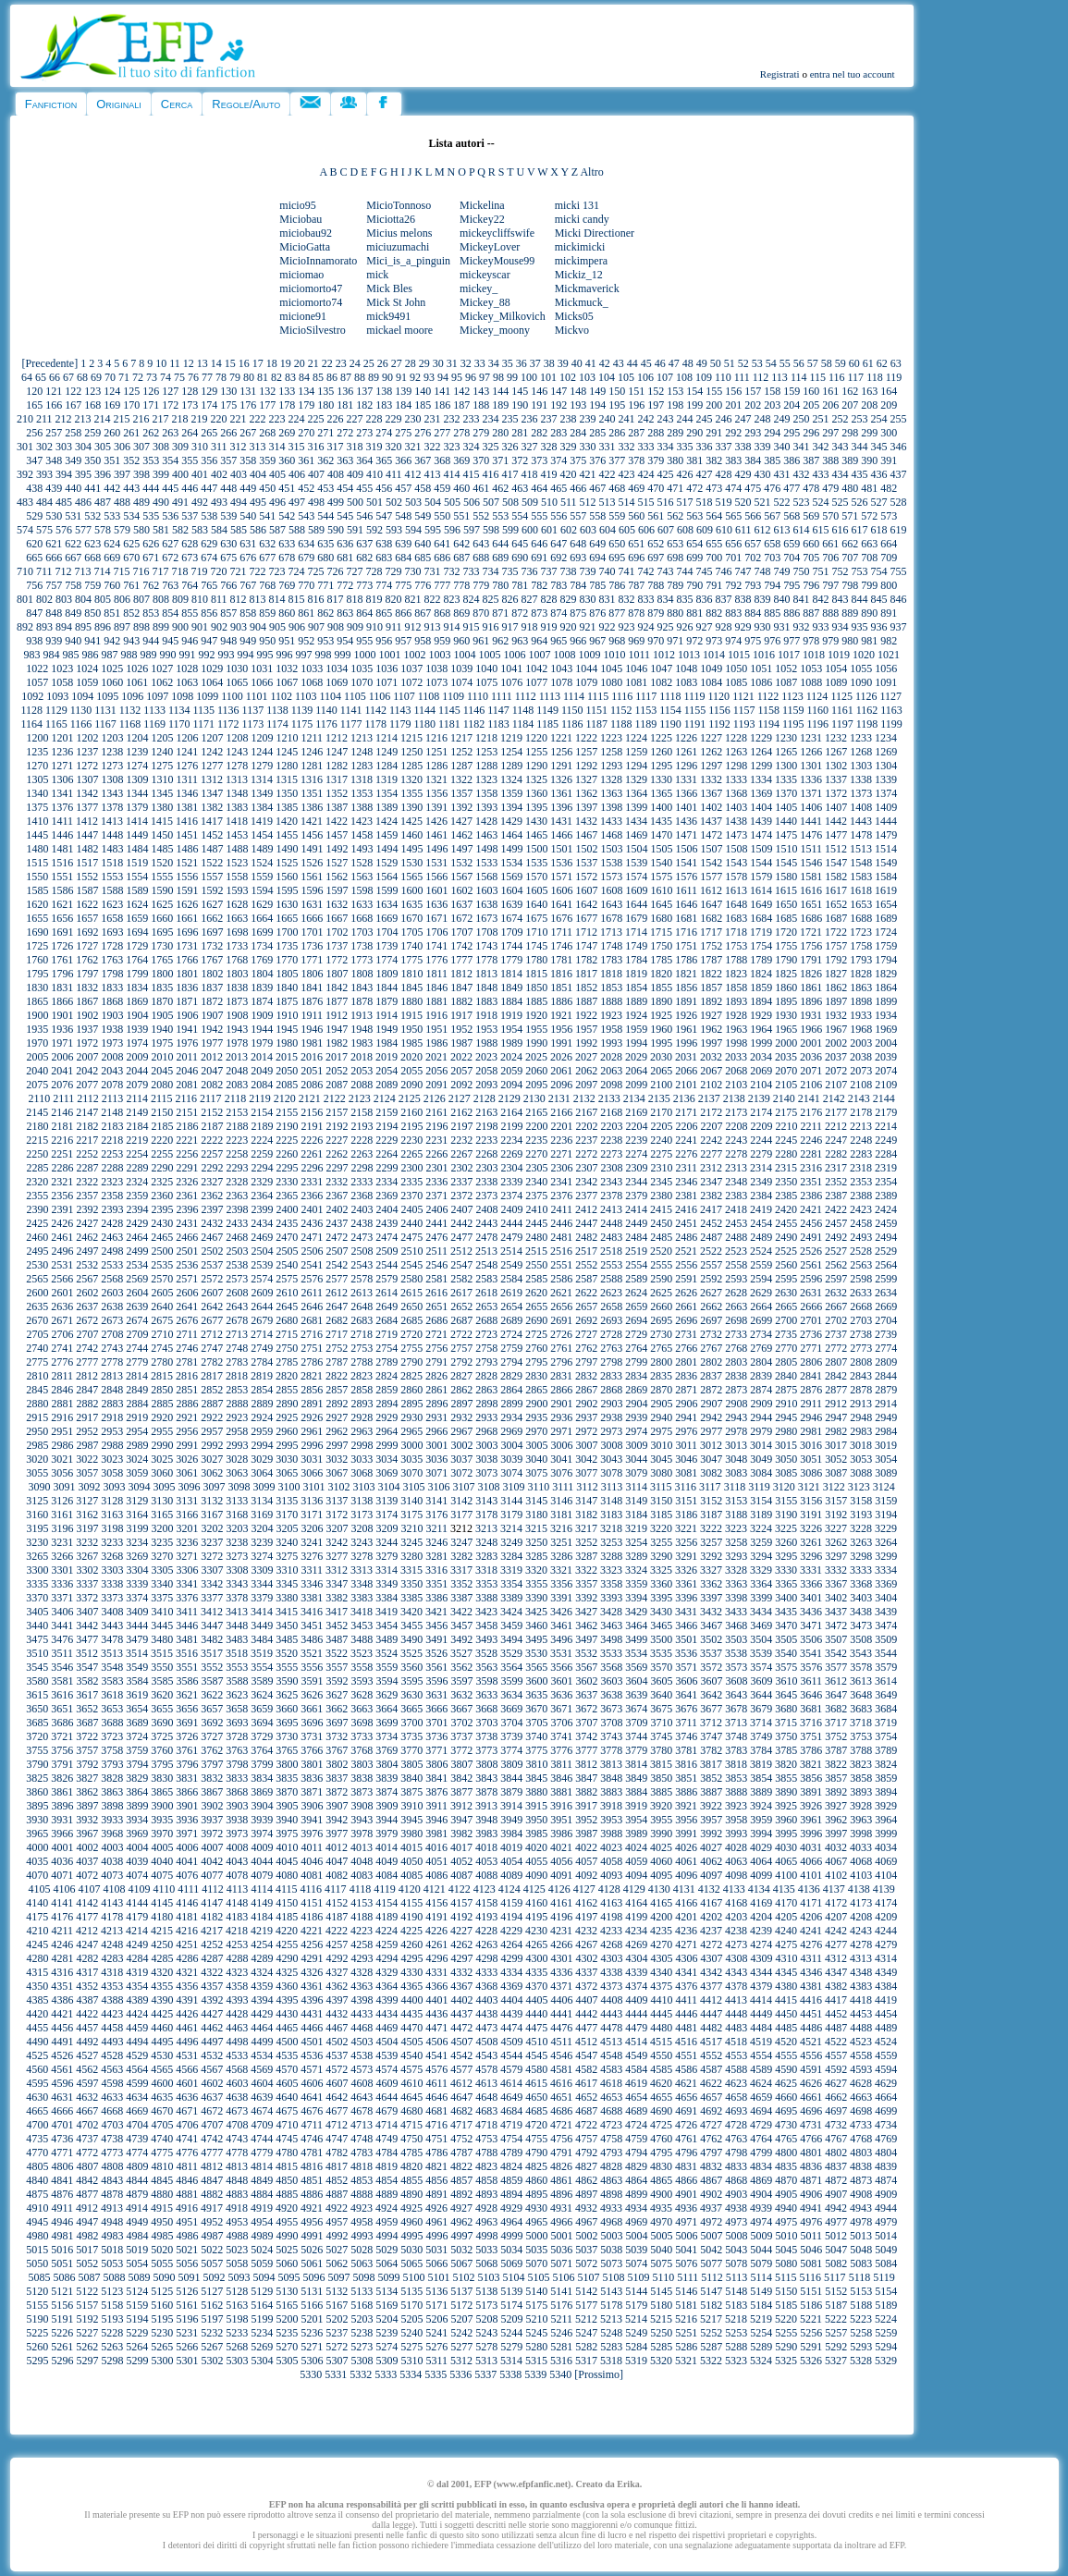  Describe the element at coordinates (736, 2124) in the screenshot. I see `4728` at that location.